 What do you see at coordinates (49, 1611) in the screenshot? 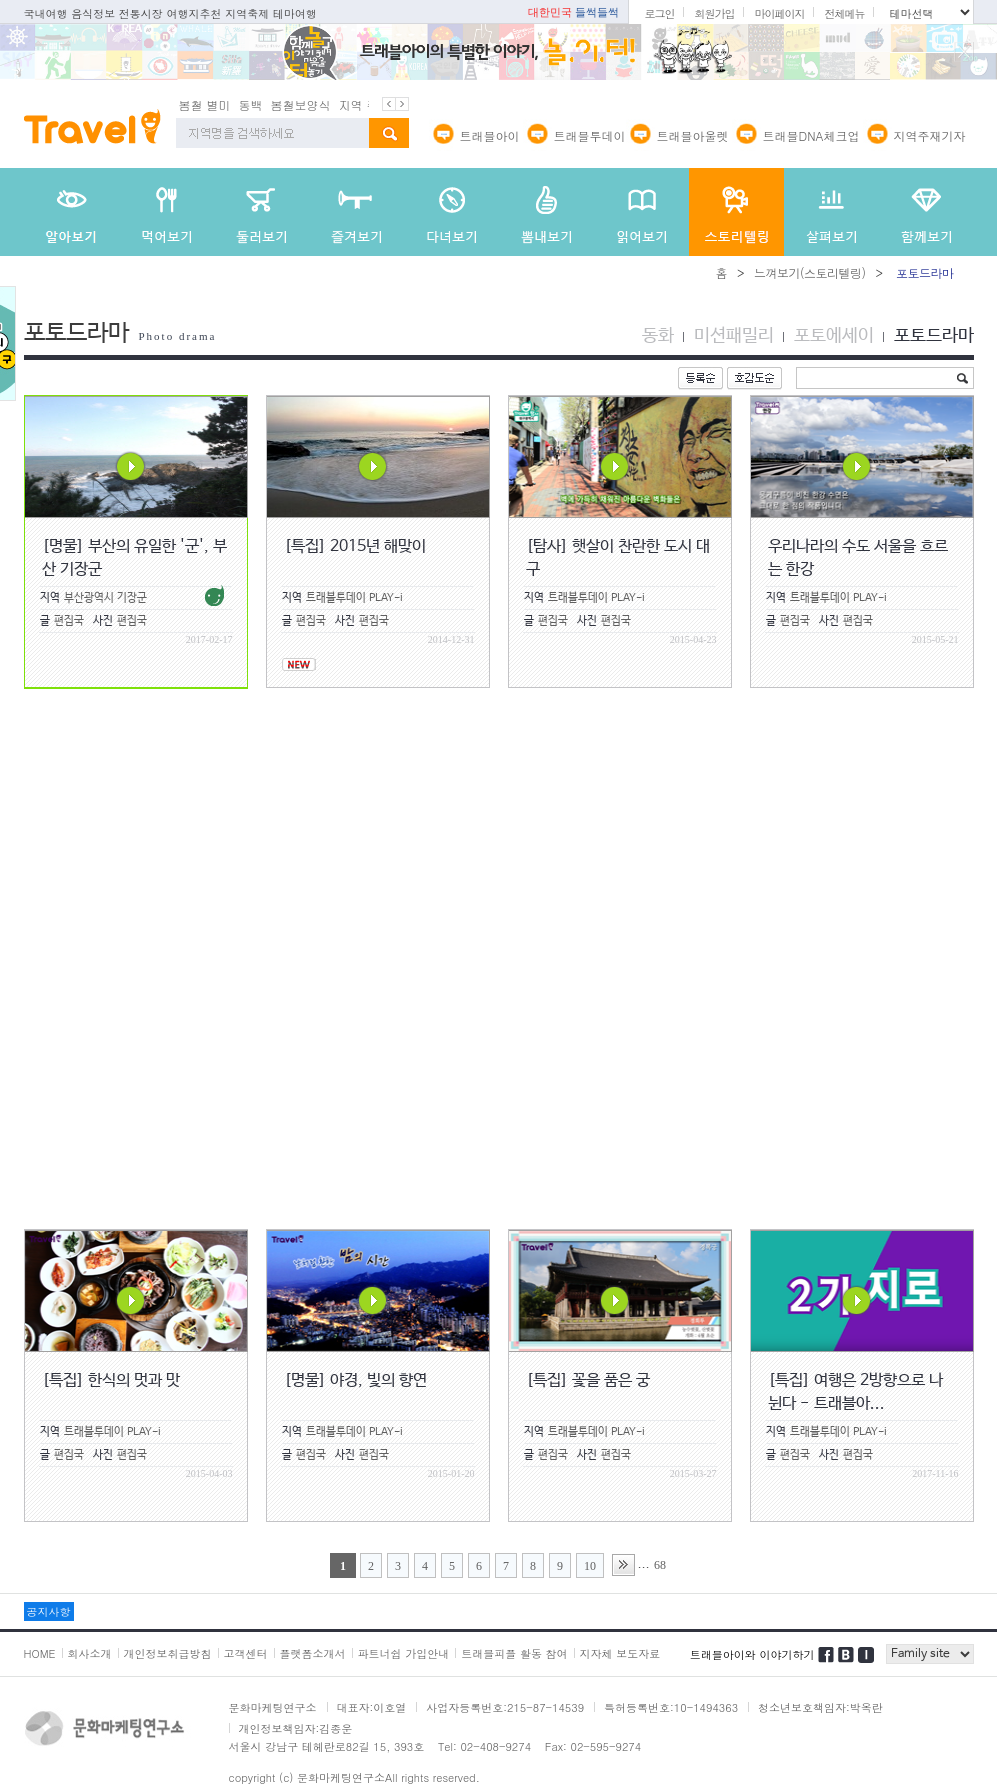
I see `공지사항` at bounding box center [49, 1611].